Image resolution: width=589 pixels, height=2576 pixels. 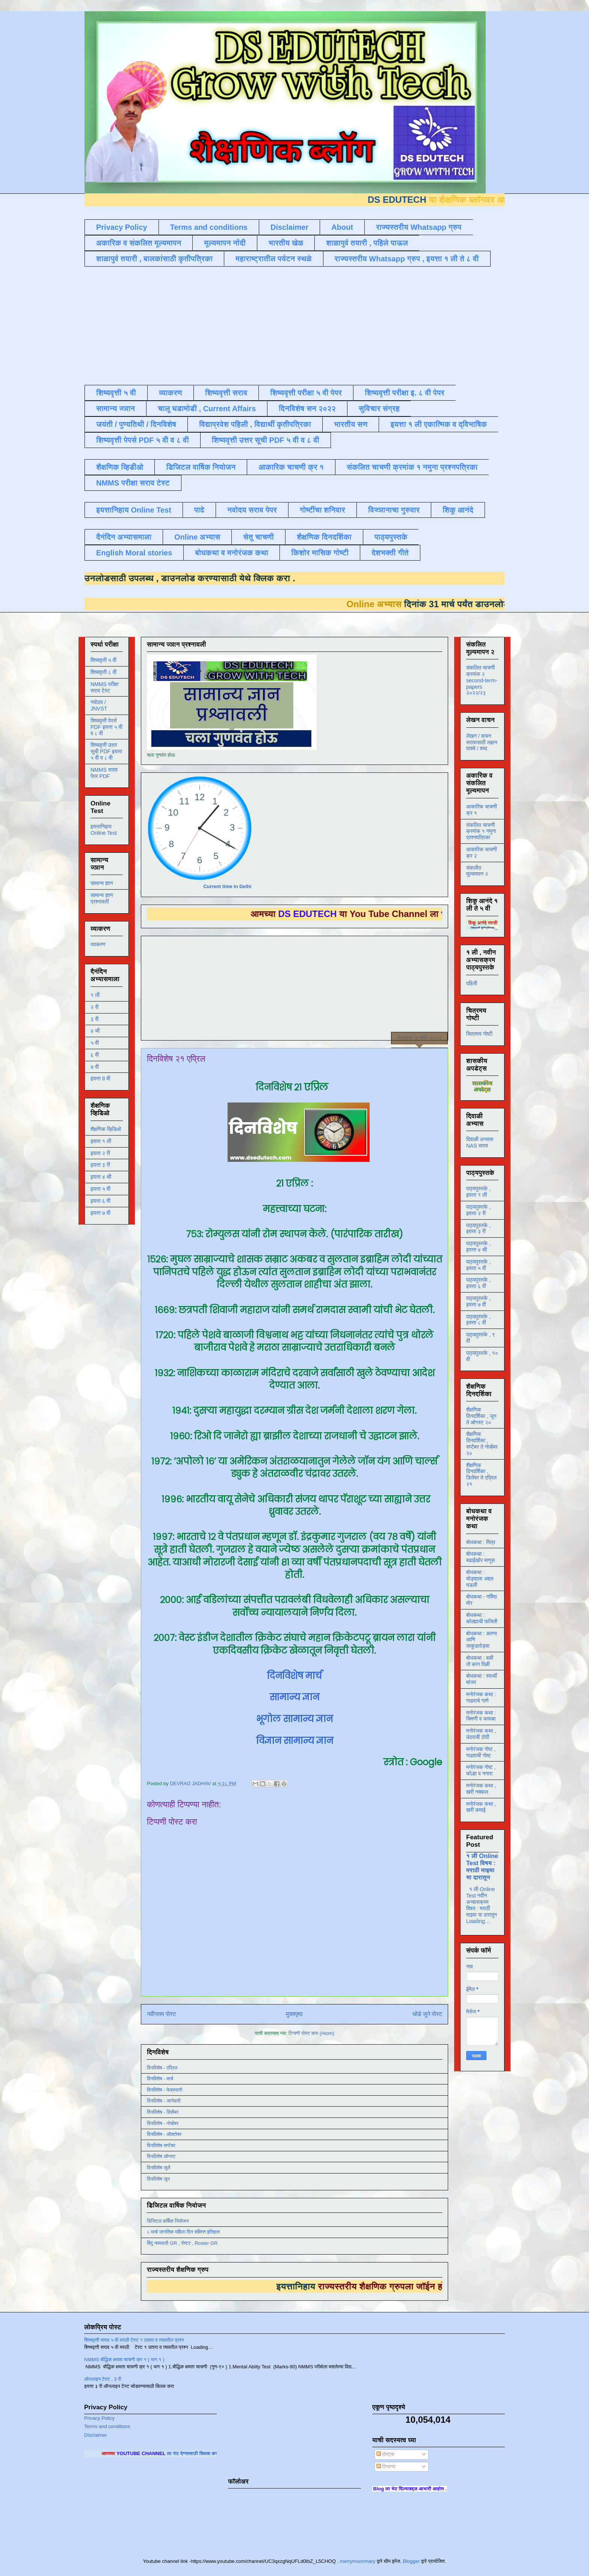 I want to click on दिनविशेष मार्च, so click(x=294, y=1676).